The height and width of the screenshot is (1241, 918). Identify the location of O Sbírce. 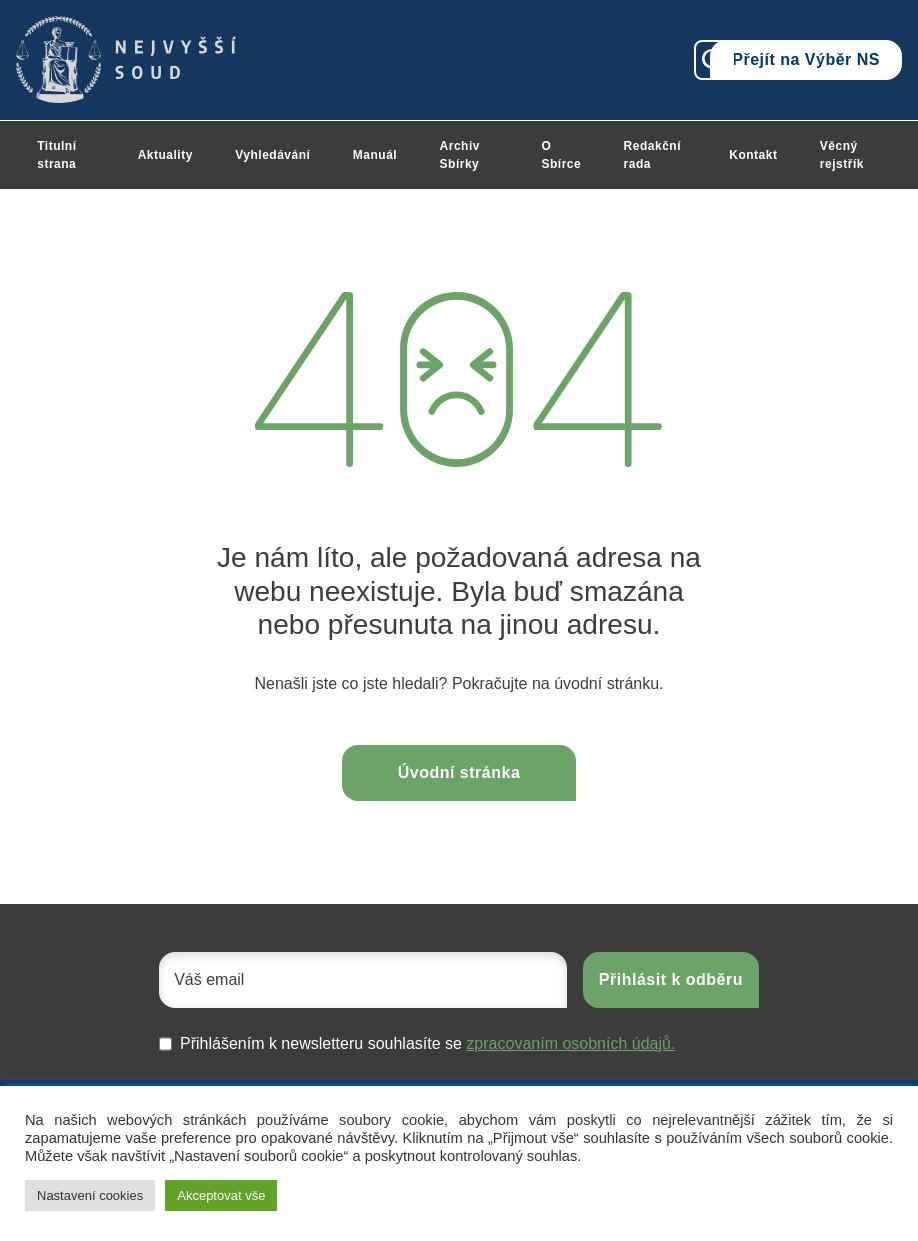
(561, 155).